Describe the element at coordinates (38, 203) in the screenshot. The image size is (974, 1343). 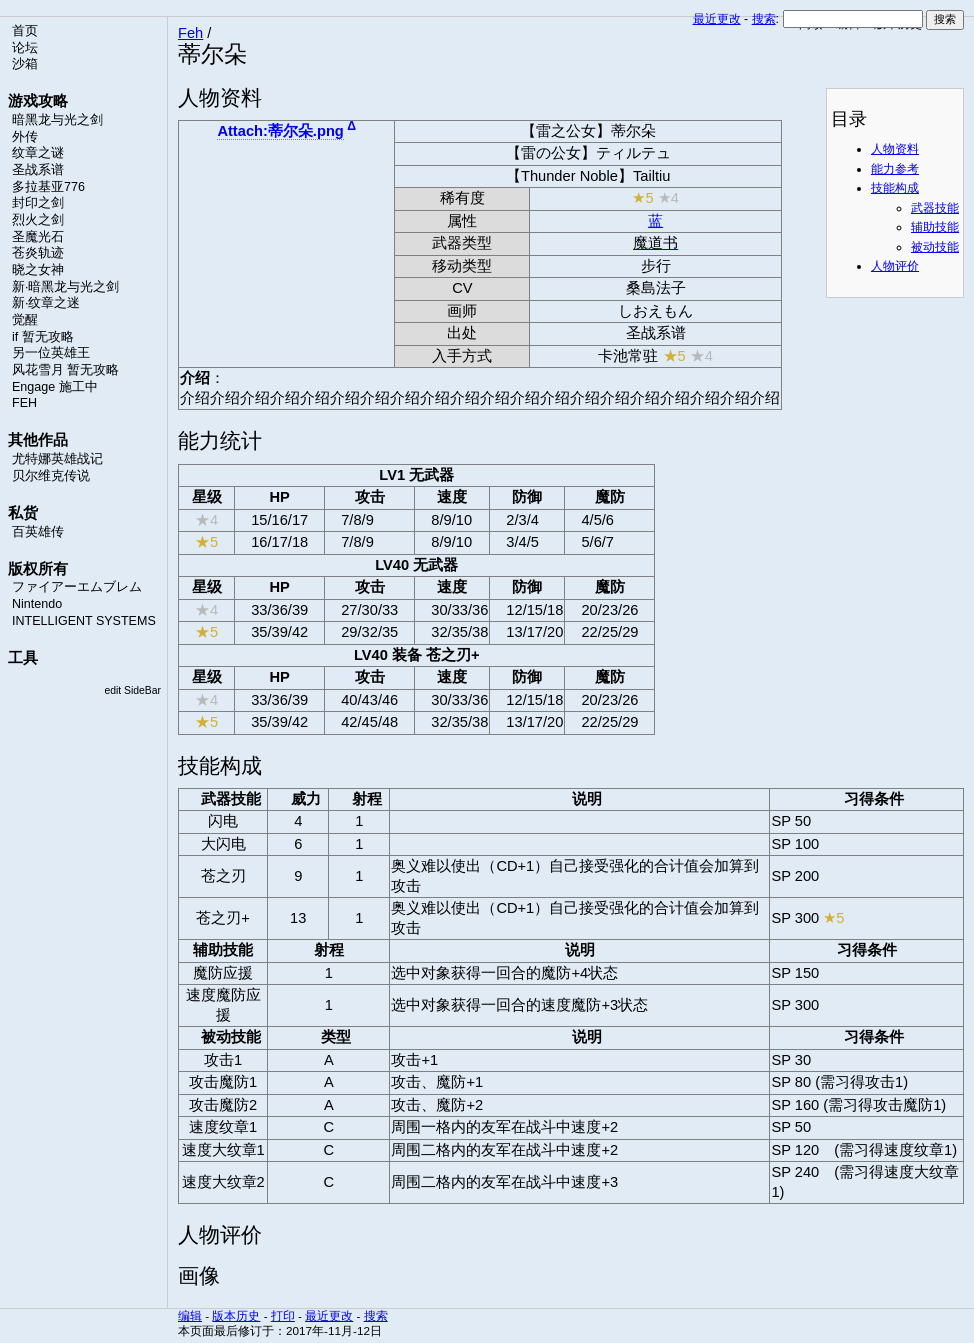
I see `封印之剑` at that location.